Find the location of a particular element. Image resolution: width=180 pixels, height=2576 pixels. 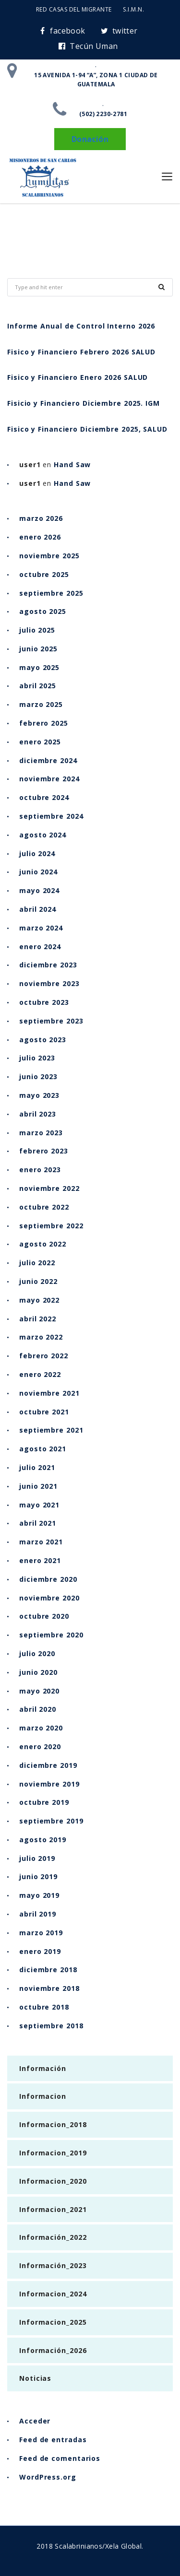

Fisicio y Financiero Diciembre 2025. IGM is located at coordinates (83, 403).